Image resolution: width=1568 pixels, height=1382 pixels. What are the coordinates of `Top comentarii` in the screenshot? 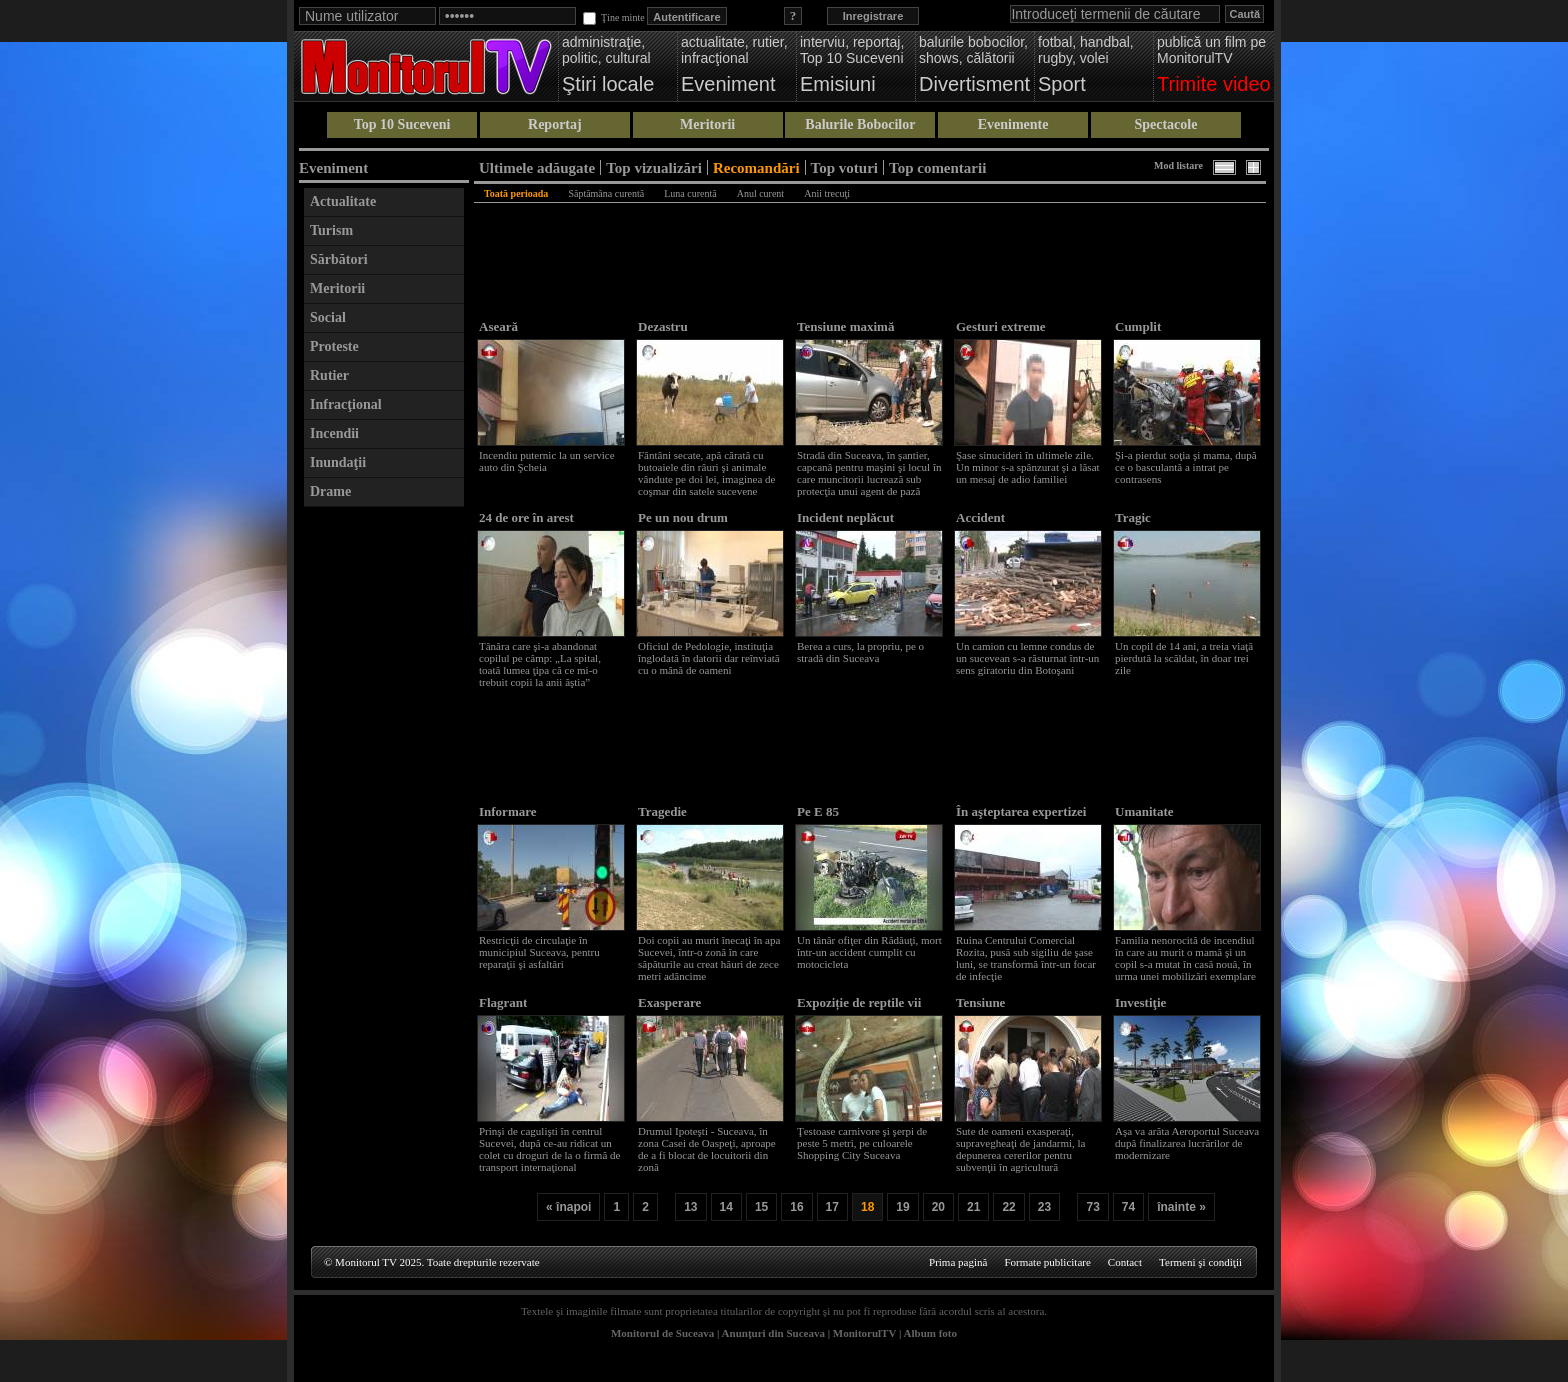 It's located at (937, 167).